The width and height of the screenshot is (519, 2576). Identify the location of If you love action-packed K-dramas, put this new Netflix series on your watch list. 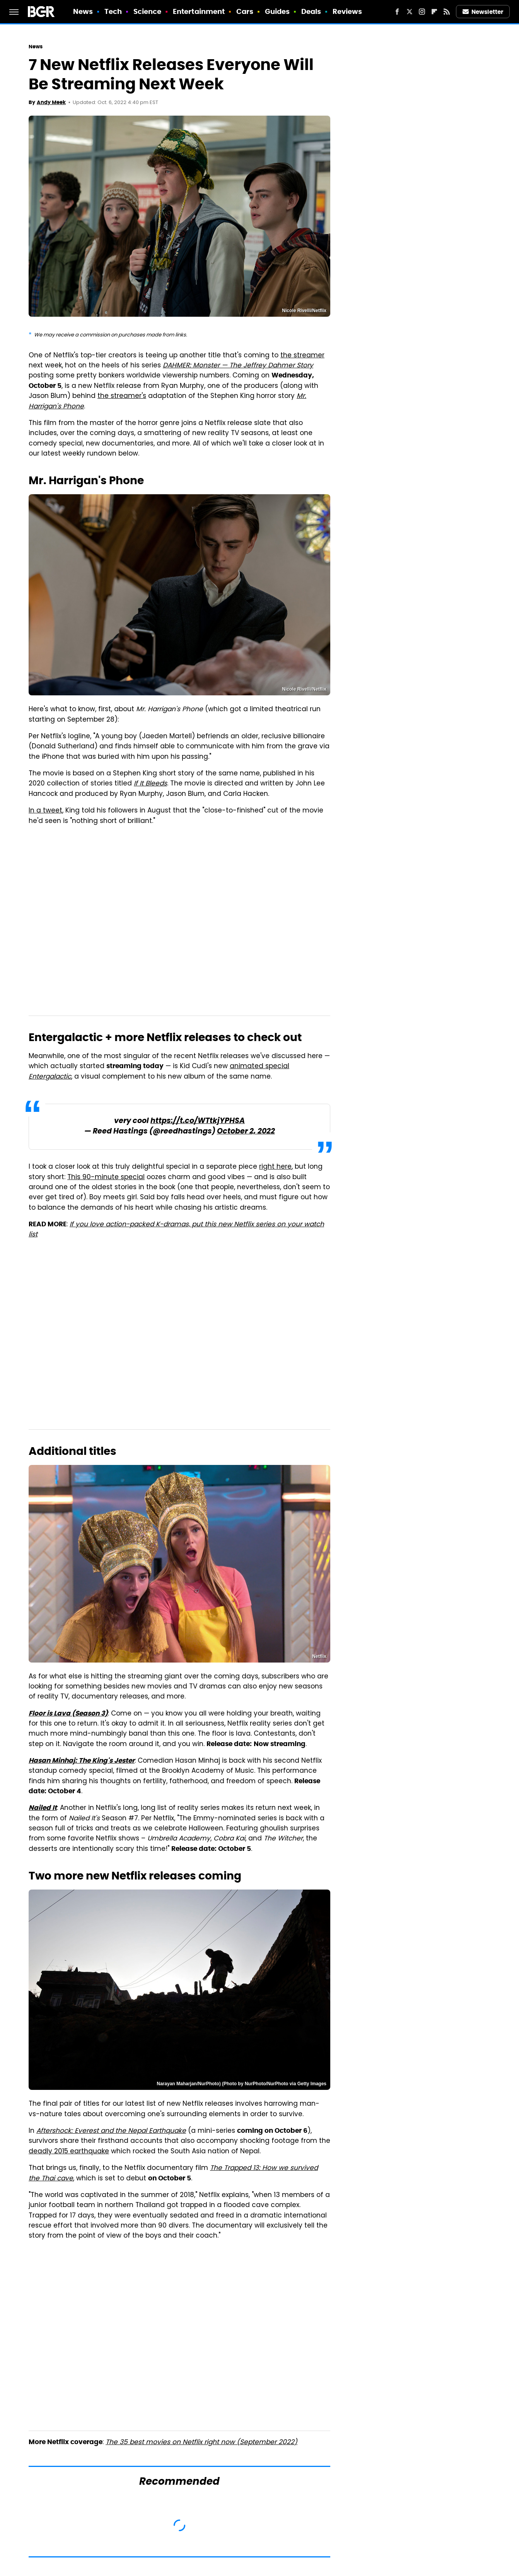
(176, 1229).